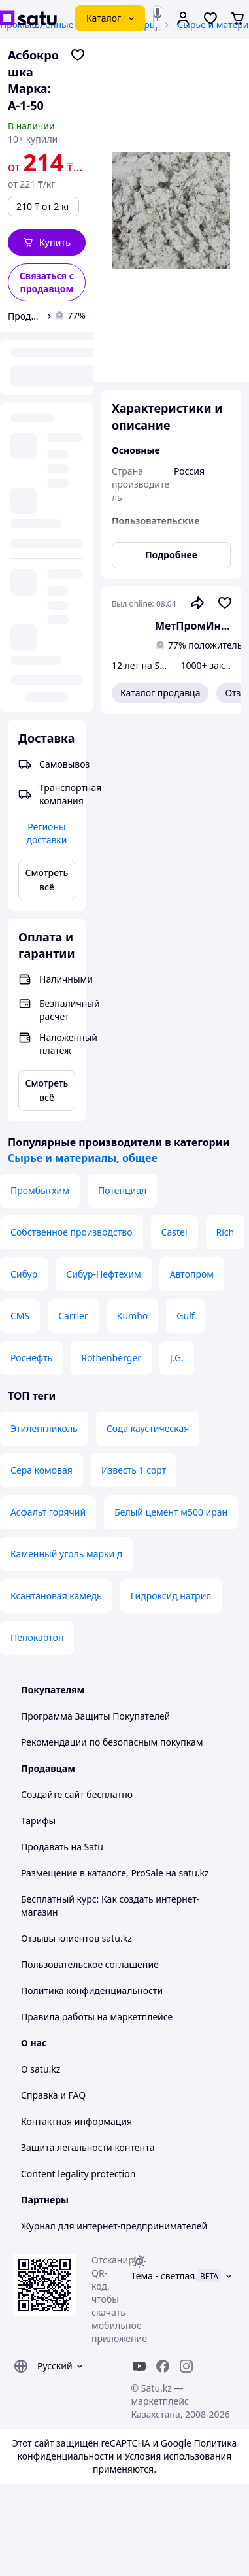  What do you see at coordinates (111, 1357) in the screenshot?
I see `Rothenberger` at bounding box center [111, 1357].